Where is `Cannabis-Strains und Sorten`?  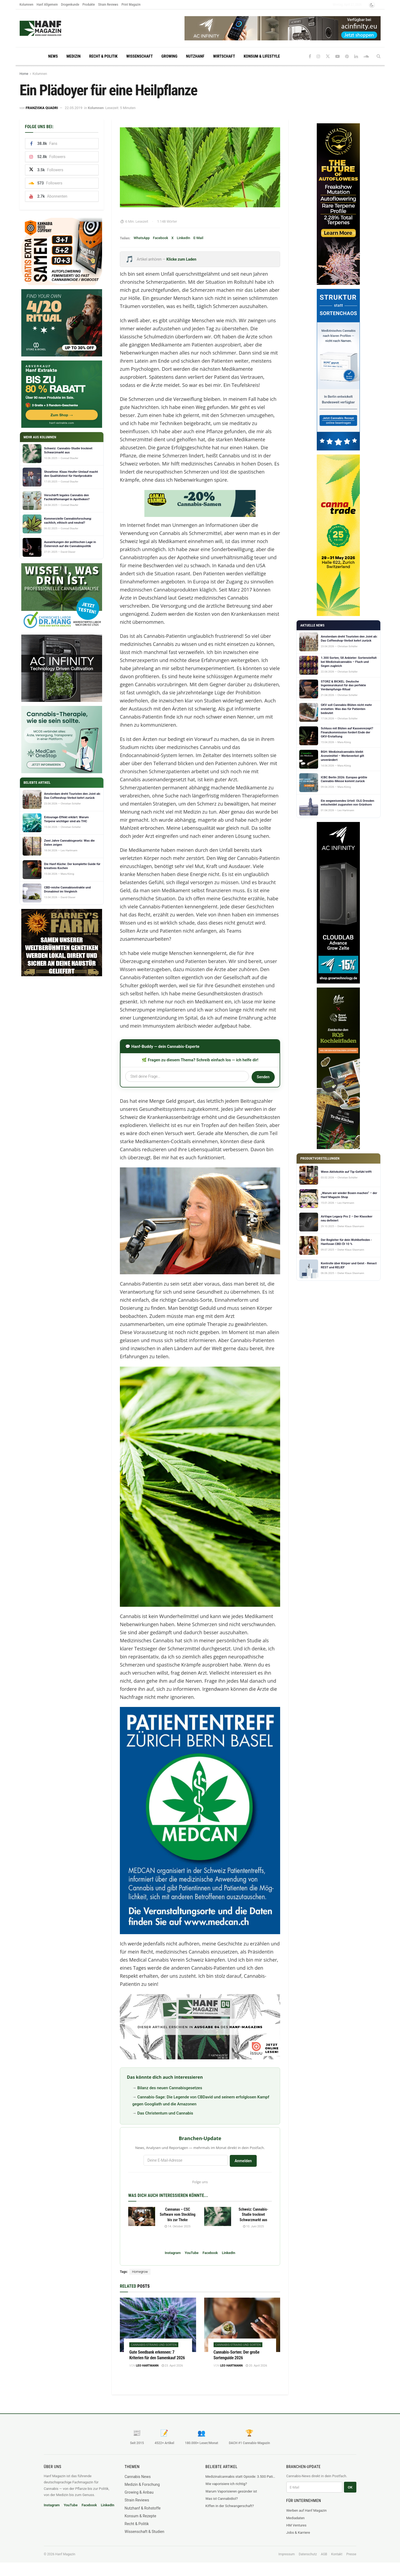 Cannabis-Strains und Sorten is located at coordinates (154, 2345).